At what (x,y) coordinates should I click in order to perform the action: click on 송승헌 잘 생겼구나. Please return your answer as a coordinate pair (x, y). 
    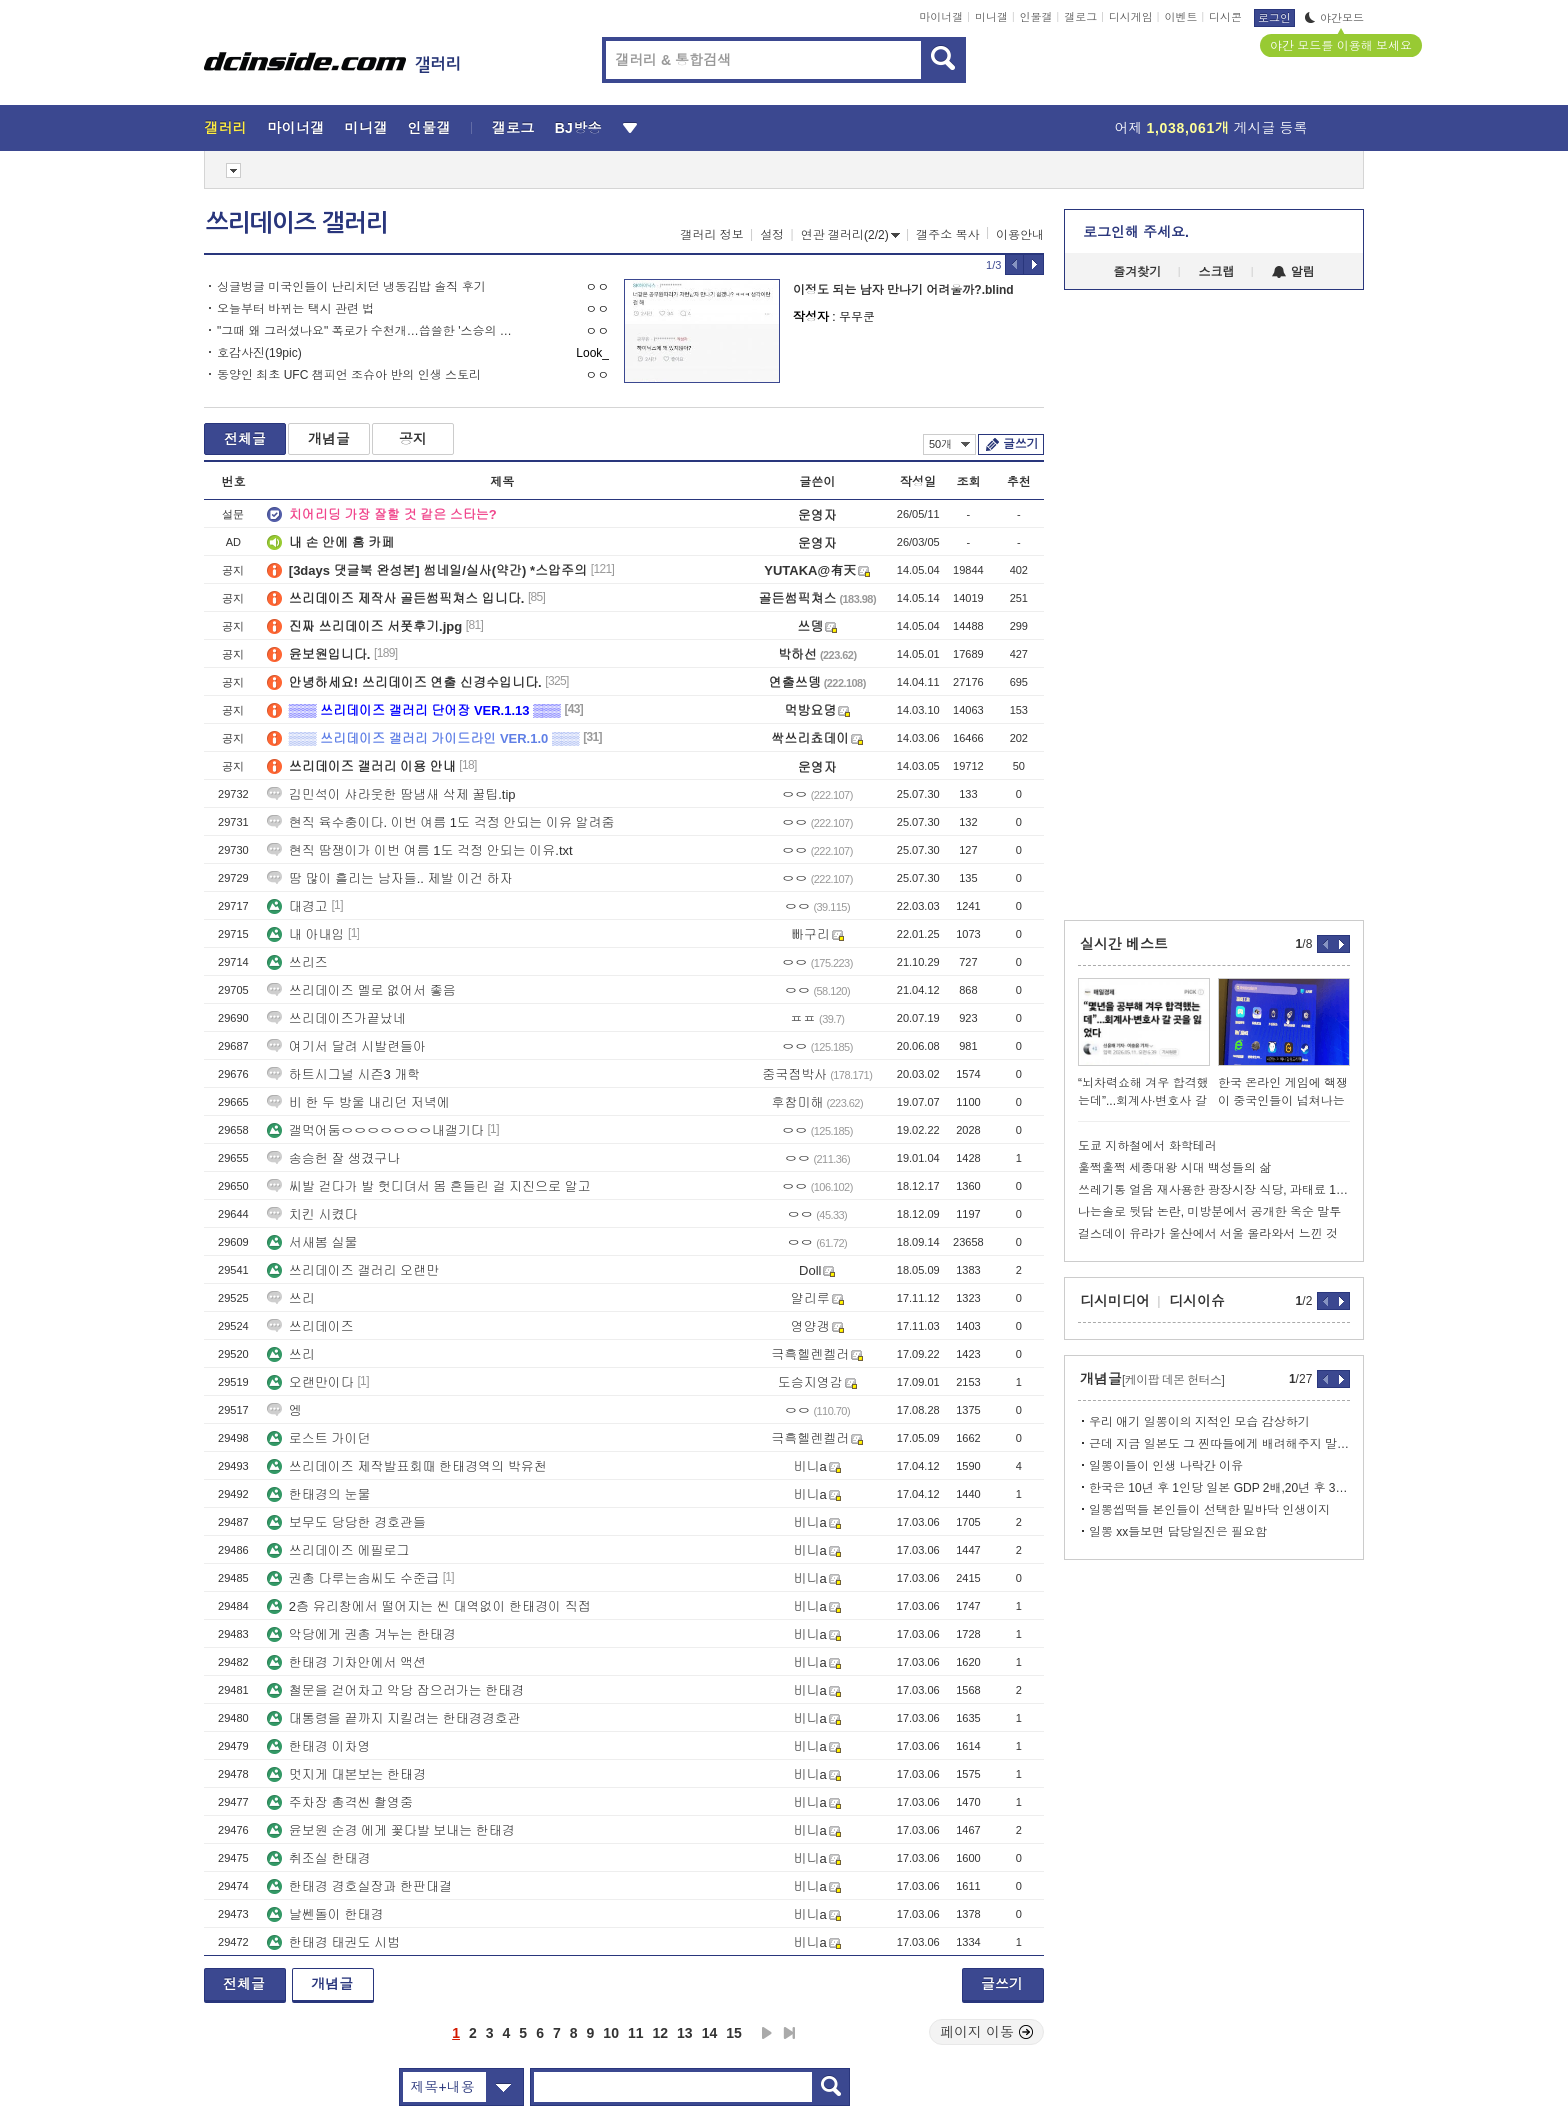
    Looking at the image, I should click on (333, 1158).